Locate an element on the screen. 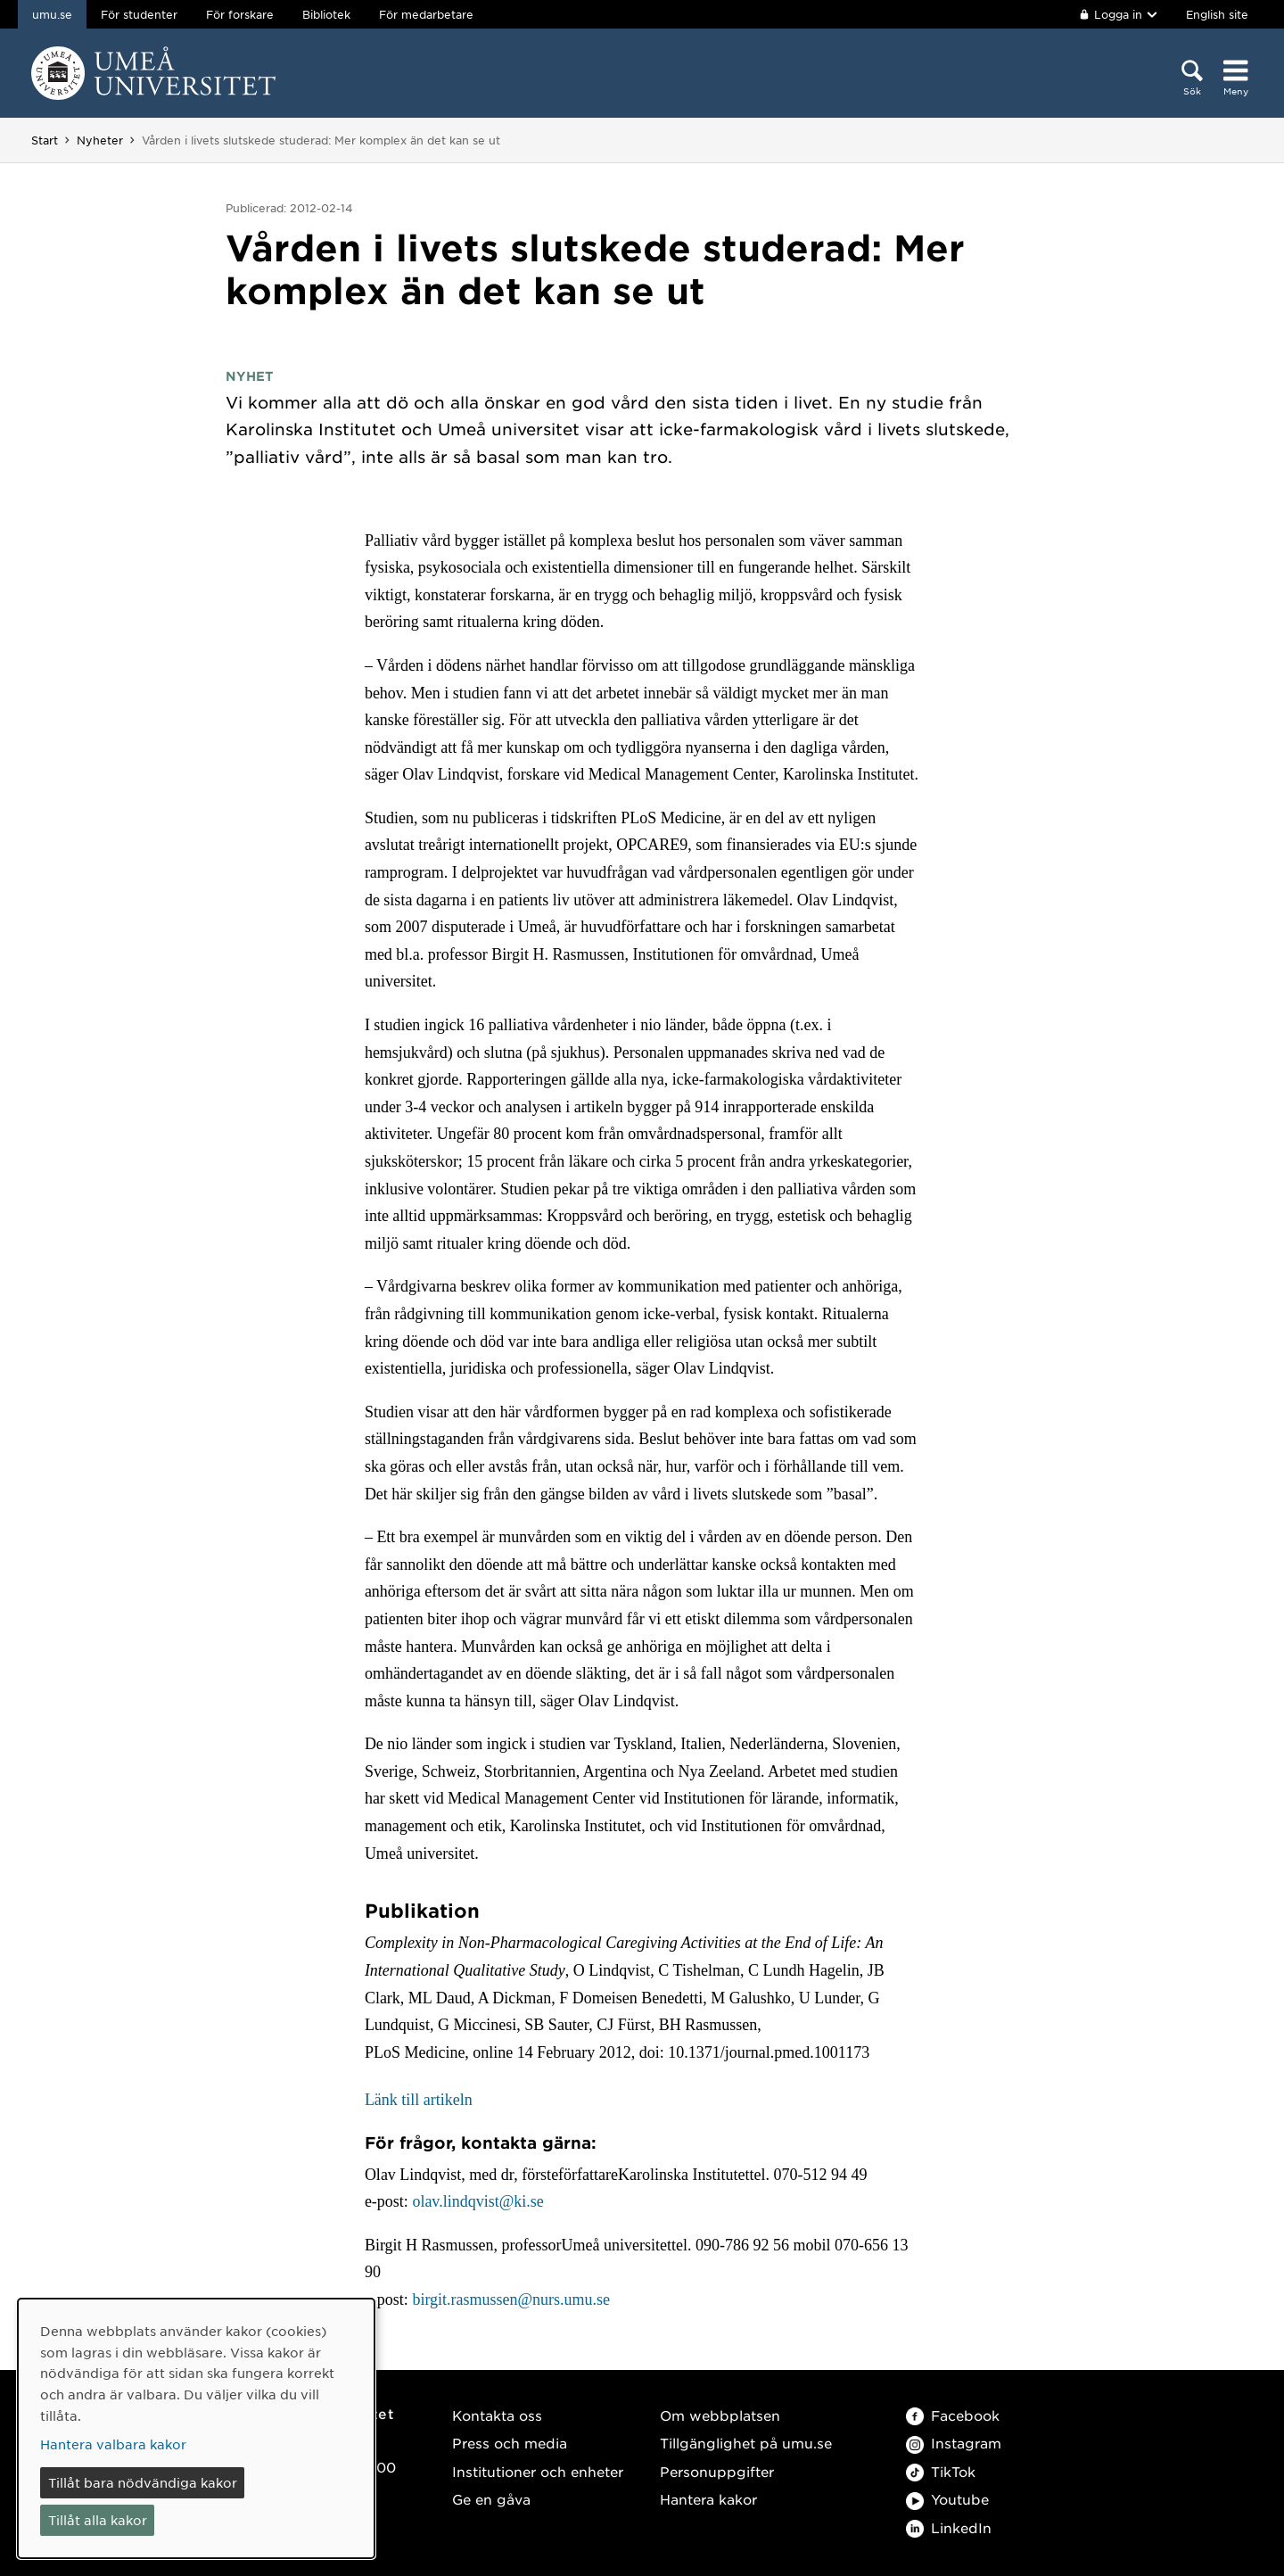 The image size is (1284, 2576). Bibliotek is located at coordinates (326, 14).